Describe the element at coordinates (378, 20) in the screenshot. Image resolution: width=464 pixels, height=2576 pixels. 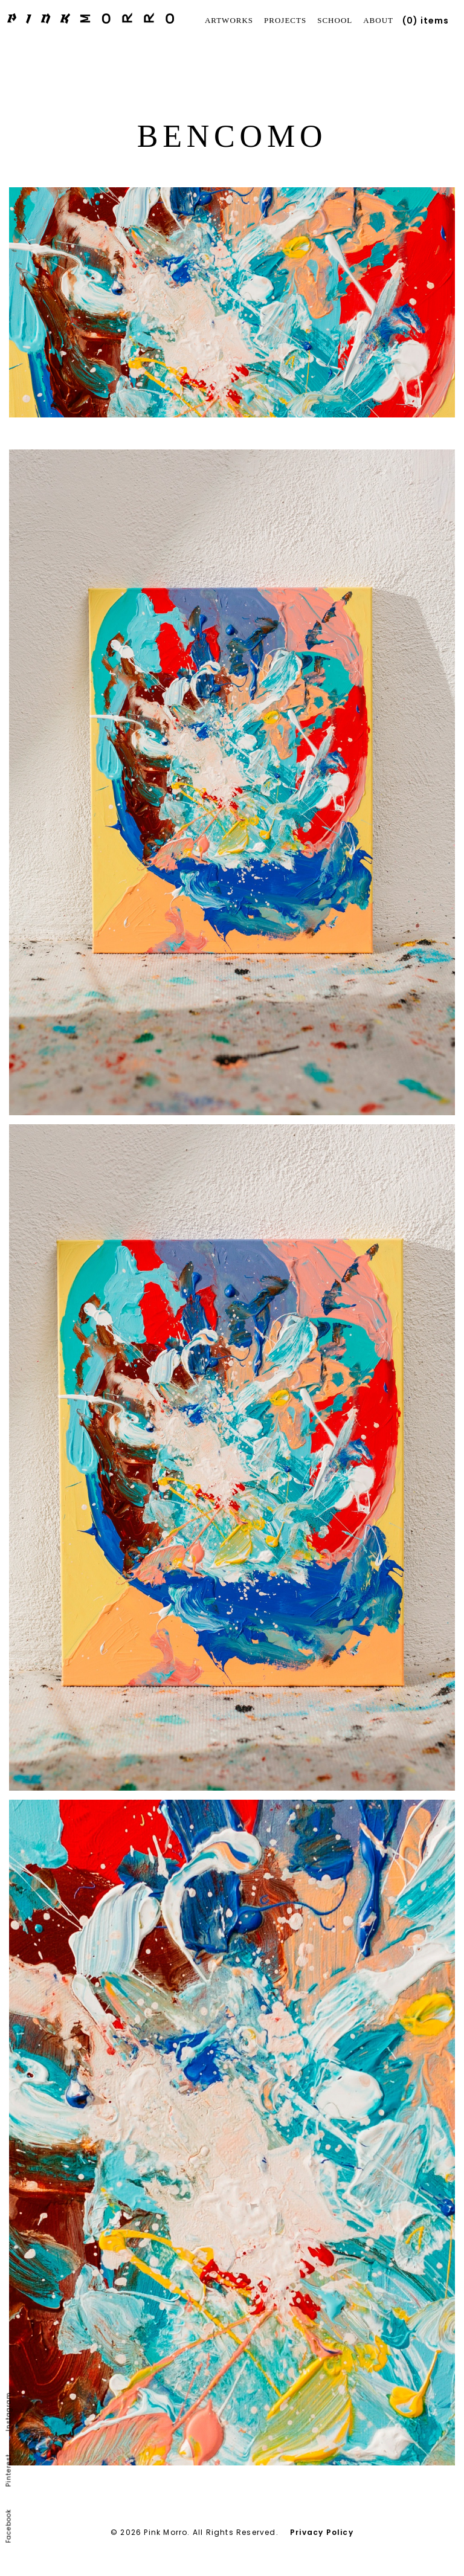
I see `About` at that location.